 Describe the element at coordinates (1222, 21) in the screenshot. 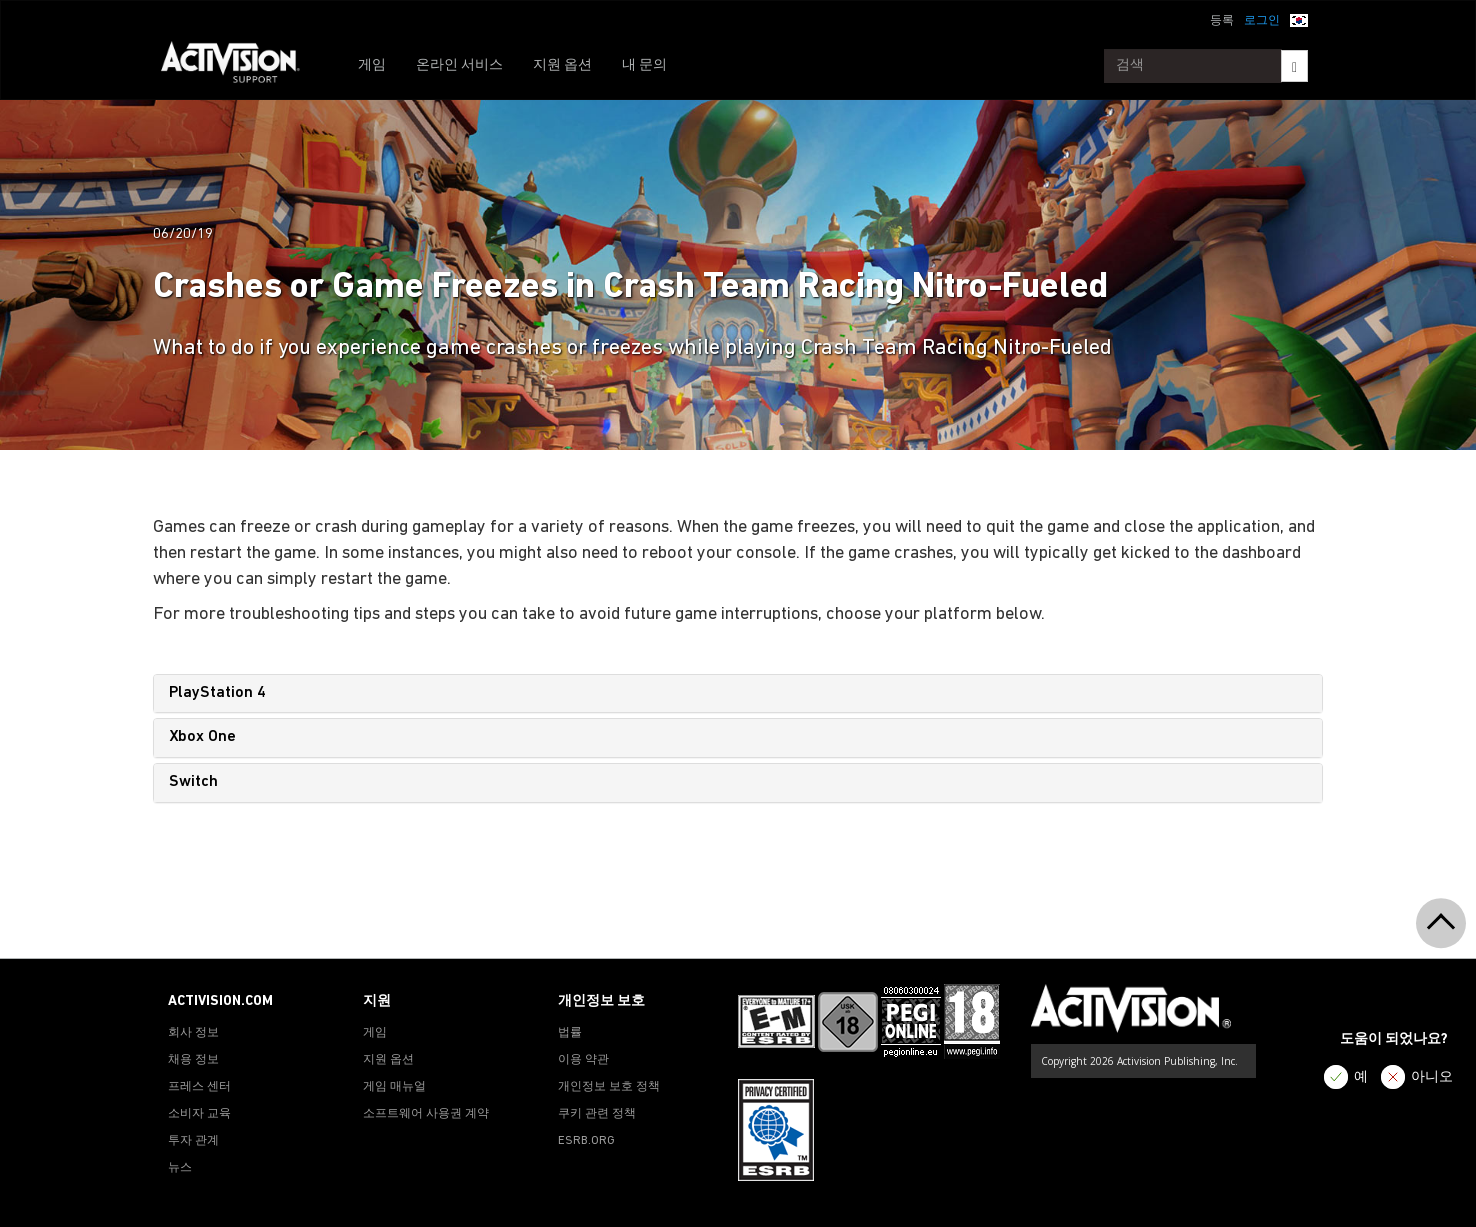

I see `등록` at that location.